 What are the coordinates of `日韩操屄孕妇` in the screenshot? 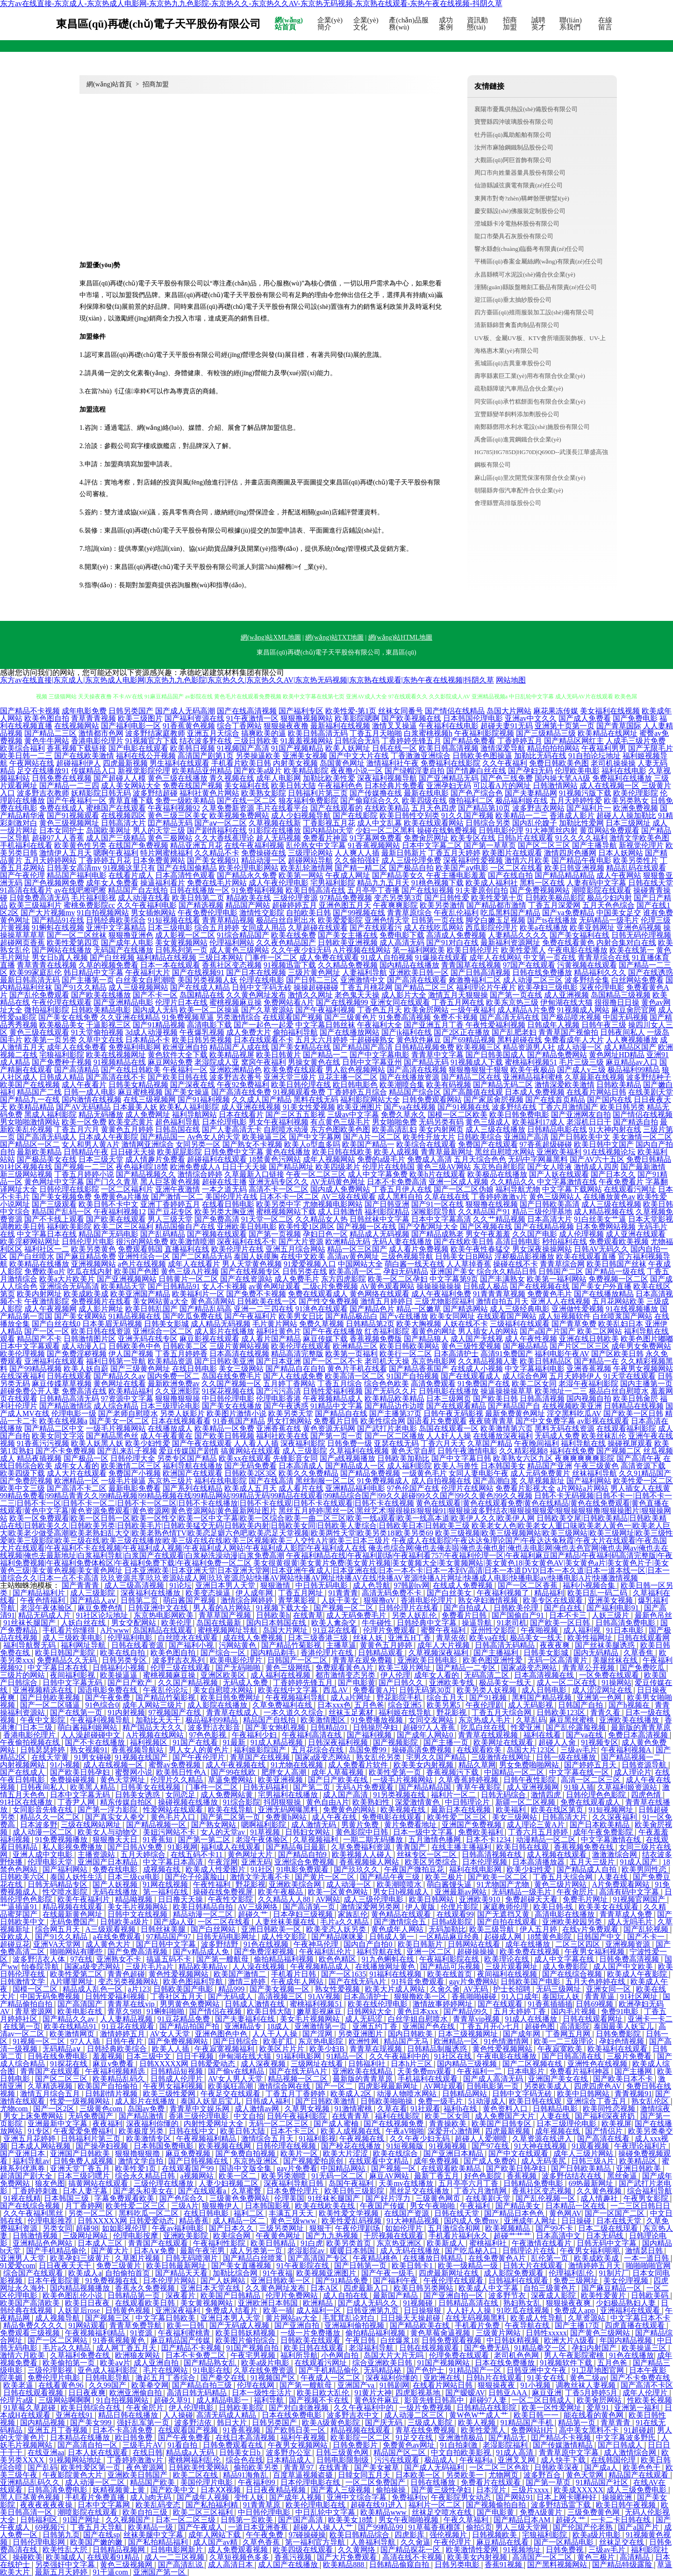 It's located at (376, 1727).